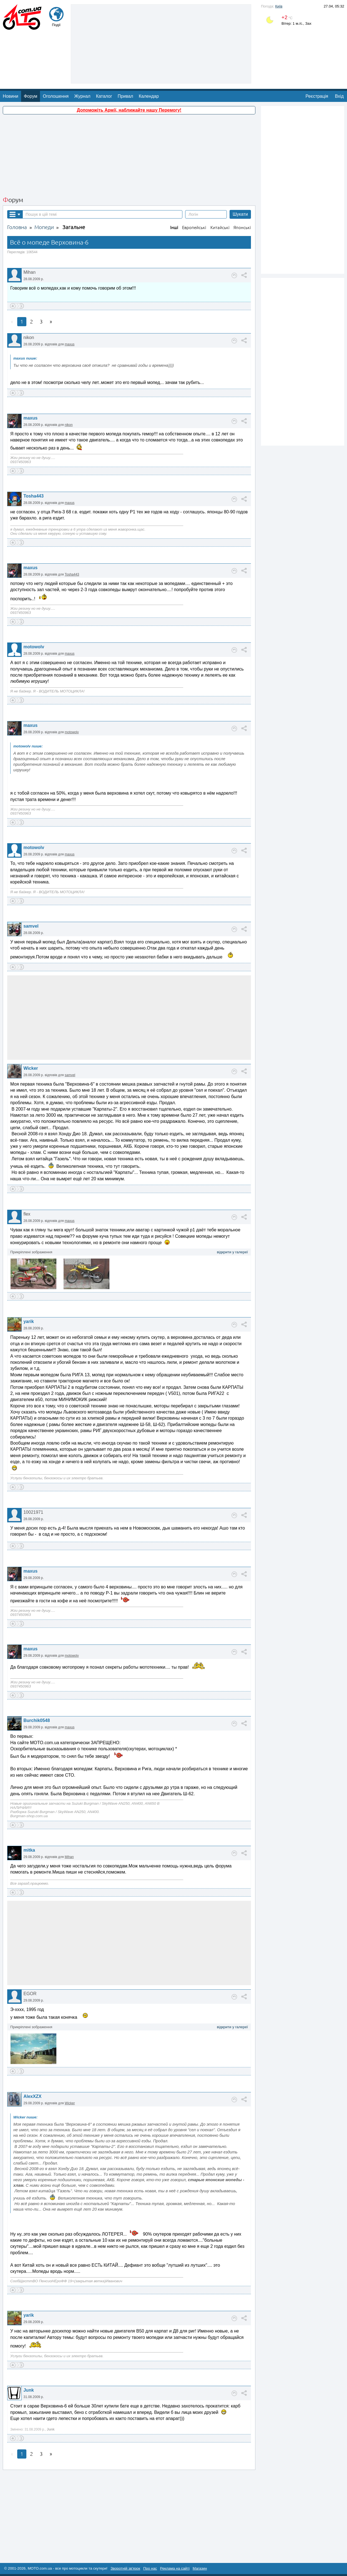 This screenshot has width=347, height=2576. I want to click on samvel, so click(30, 926).